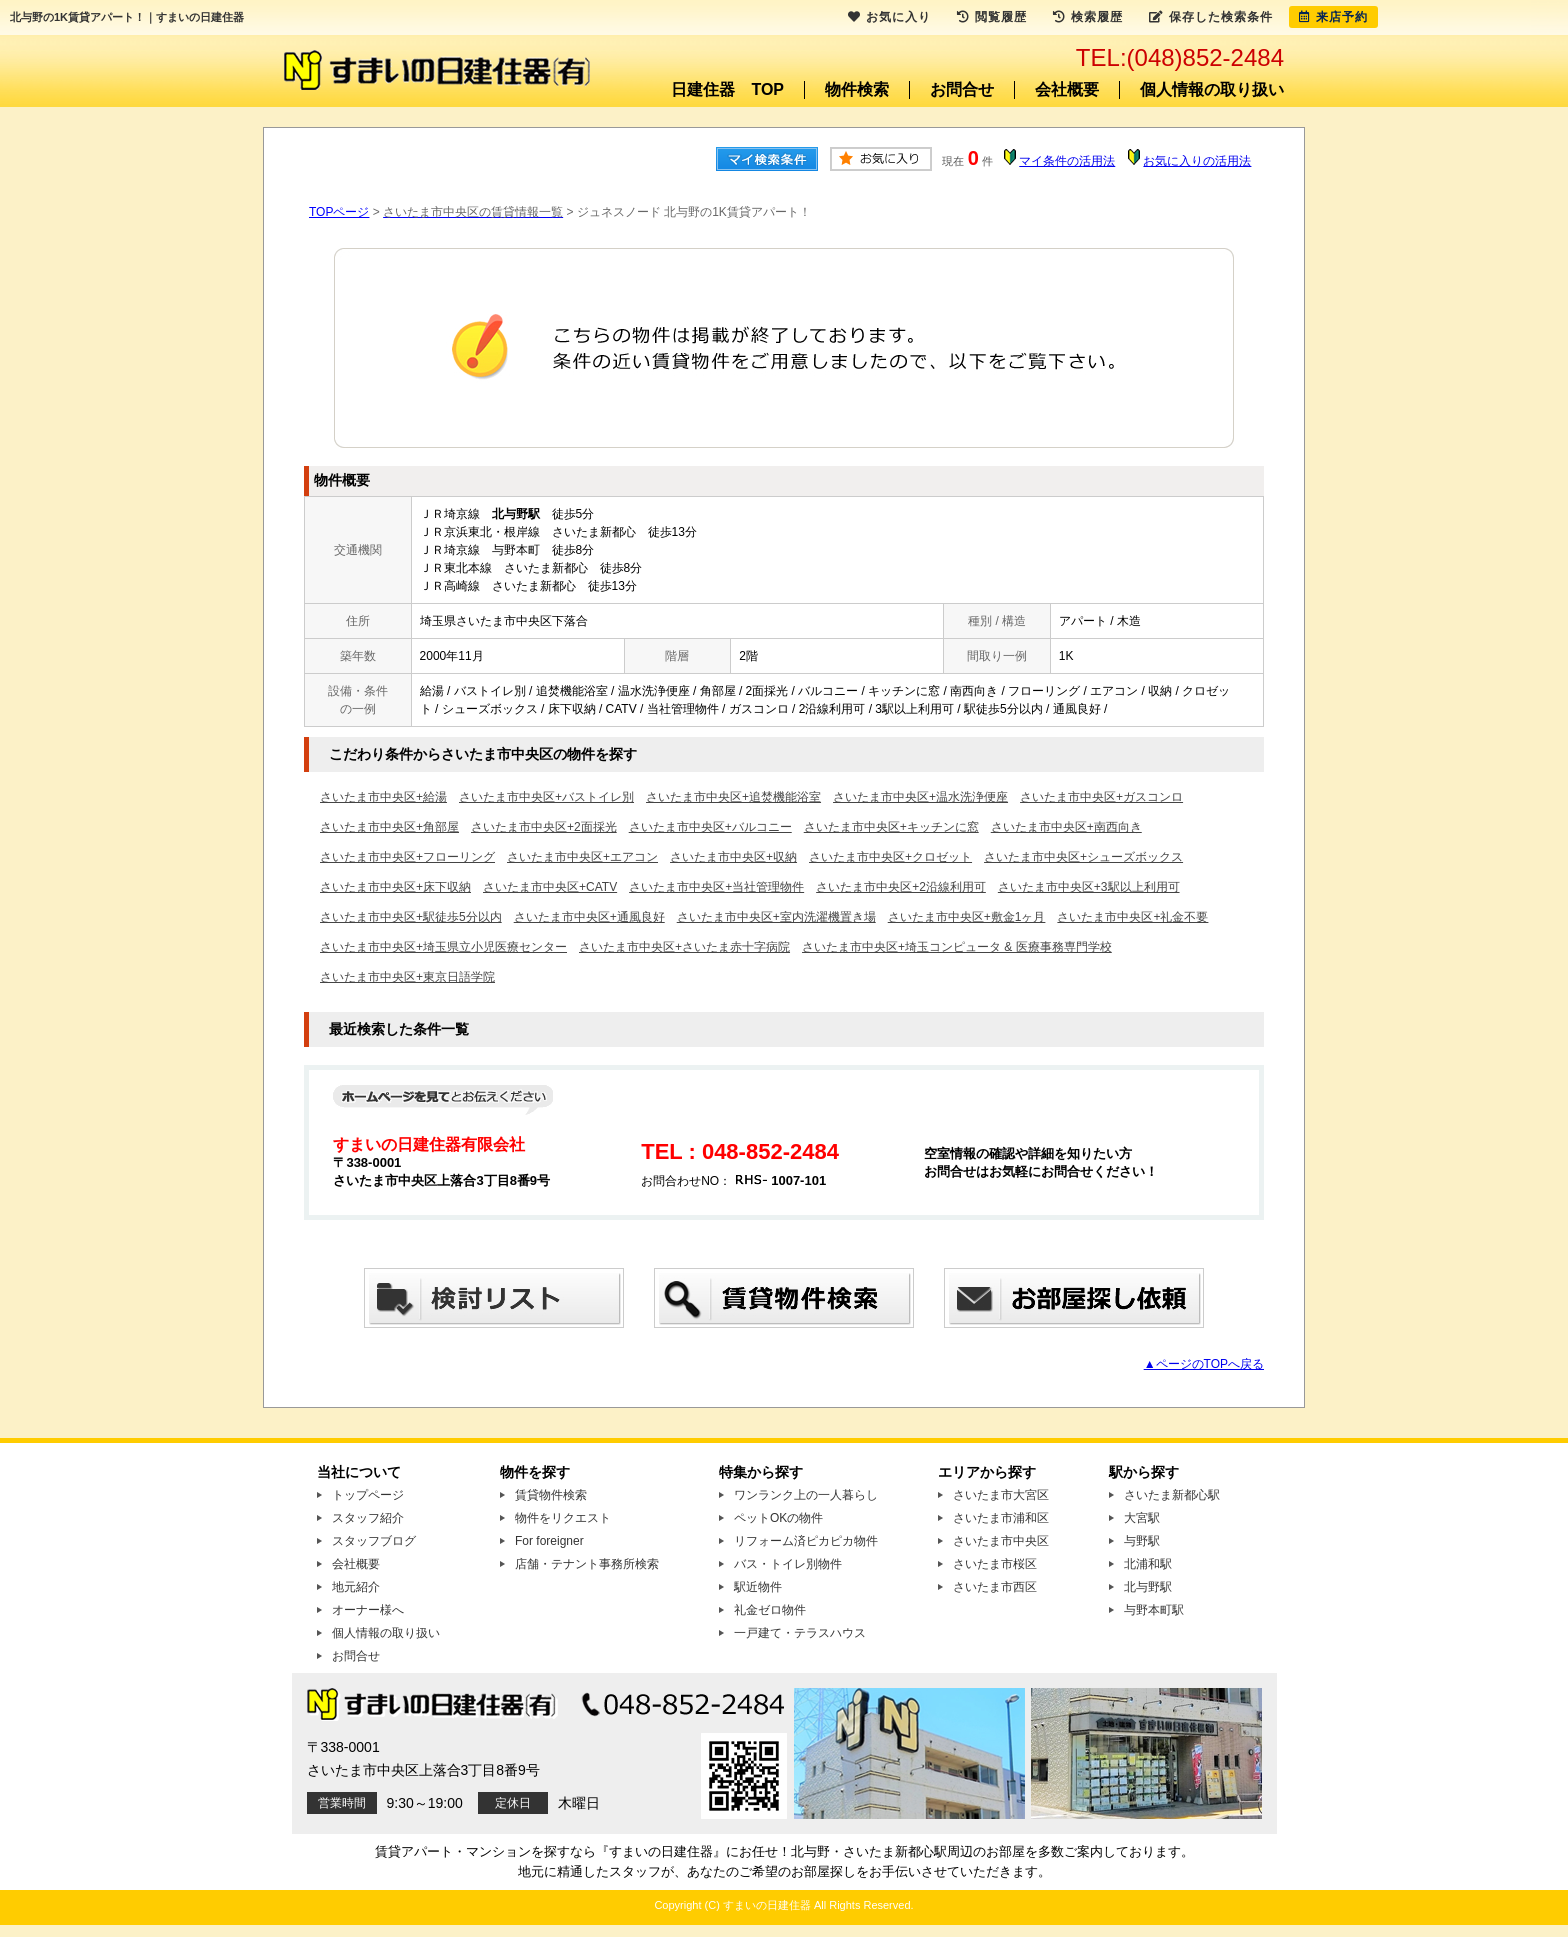 The height and width of the screenshot is (1937, 1568). What do you see at coordinates (891, 827) in the screenshot?
I see `さいたま市中央区+キッチンに窓` at bounding box center [891, 827].